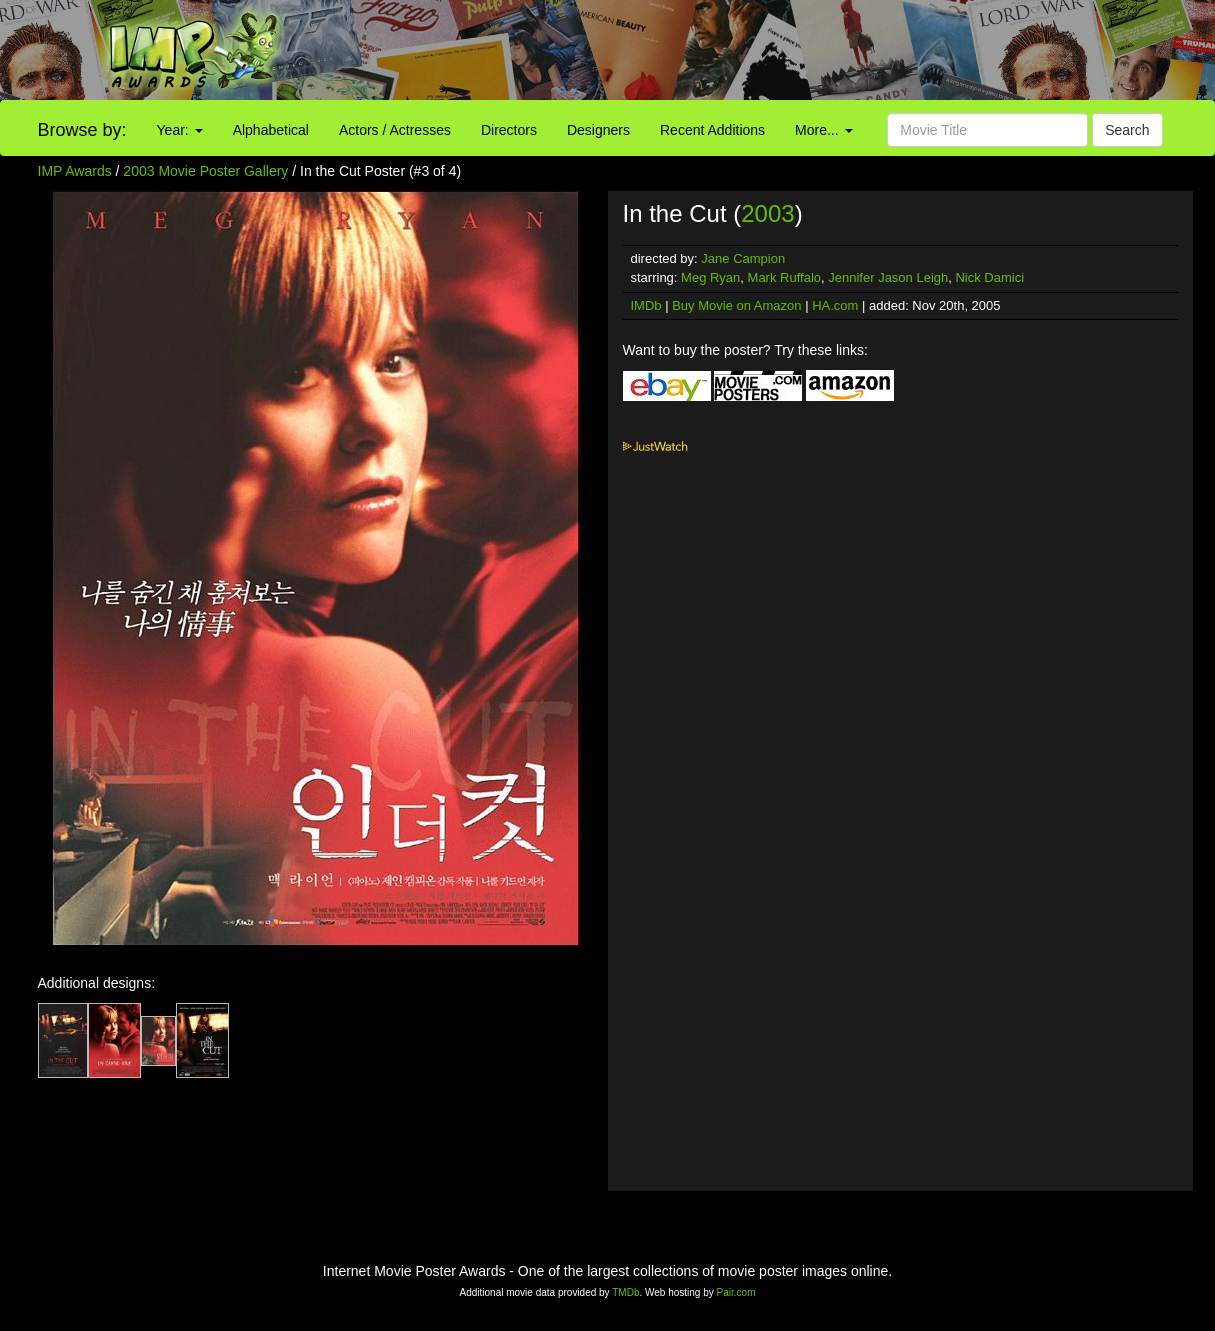  What do you see at coordinates (712, 130) in the screenshot?
I see `Recent Additions` at bounding box center [712, 130].